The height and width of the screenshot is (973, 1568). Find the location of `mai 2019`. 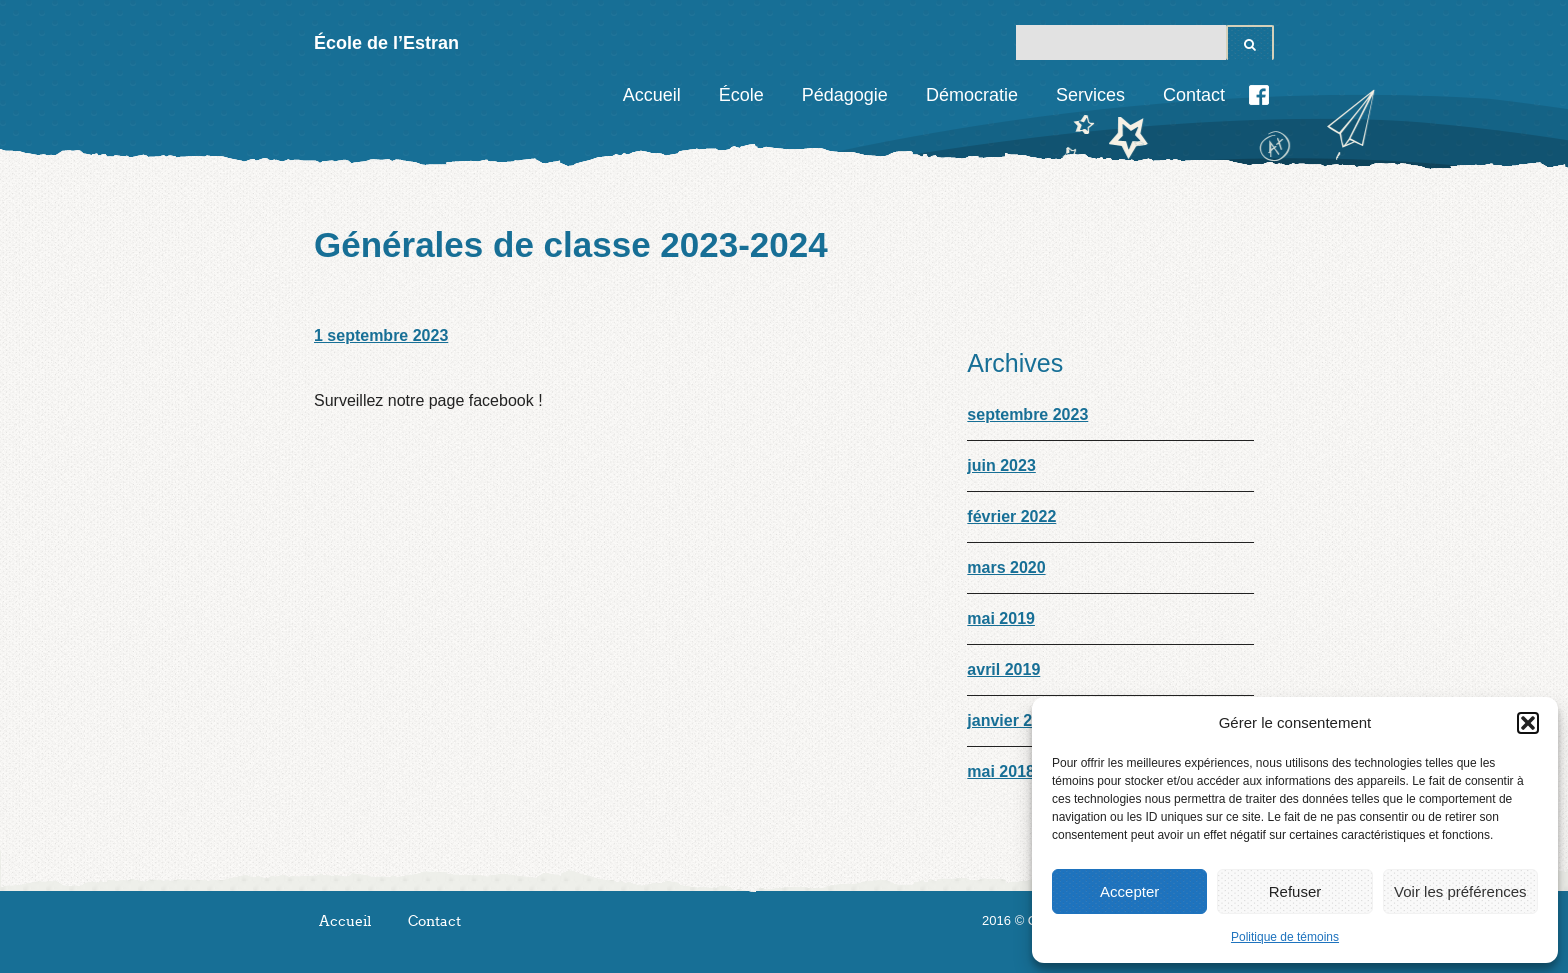

mai 2019 is located at coordinates (1001, 618).